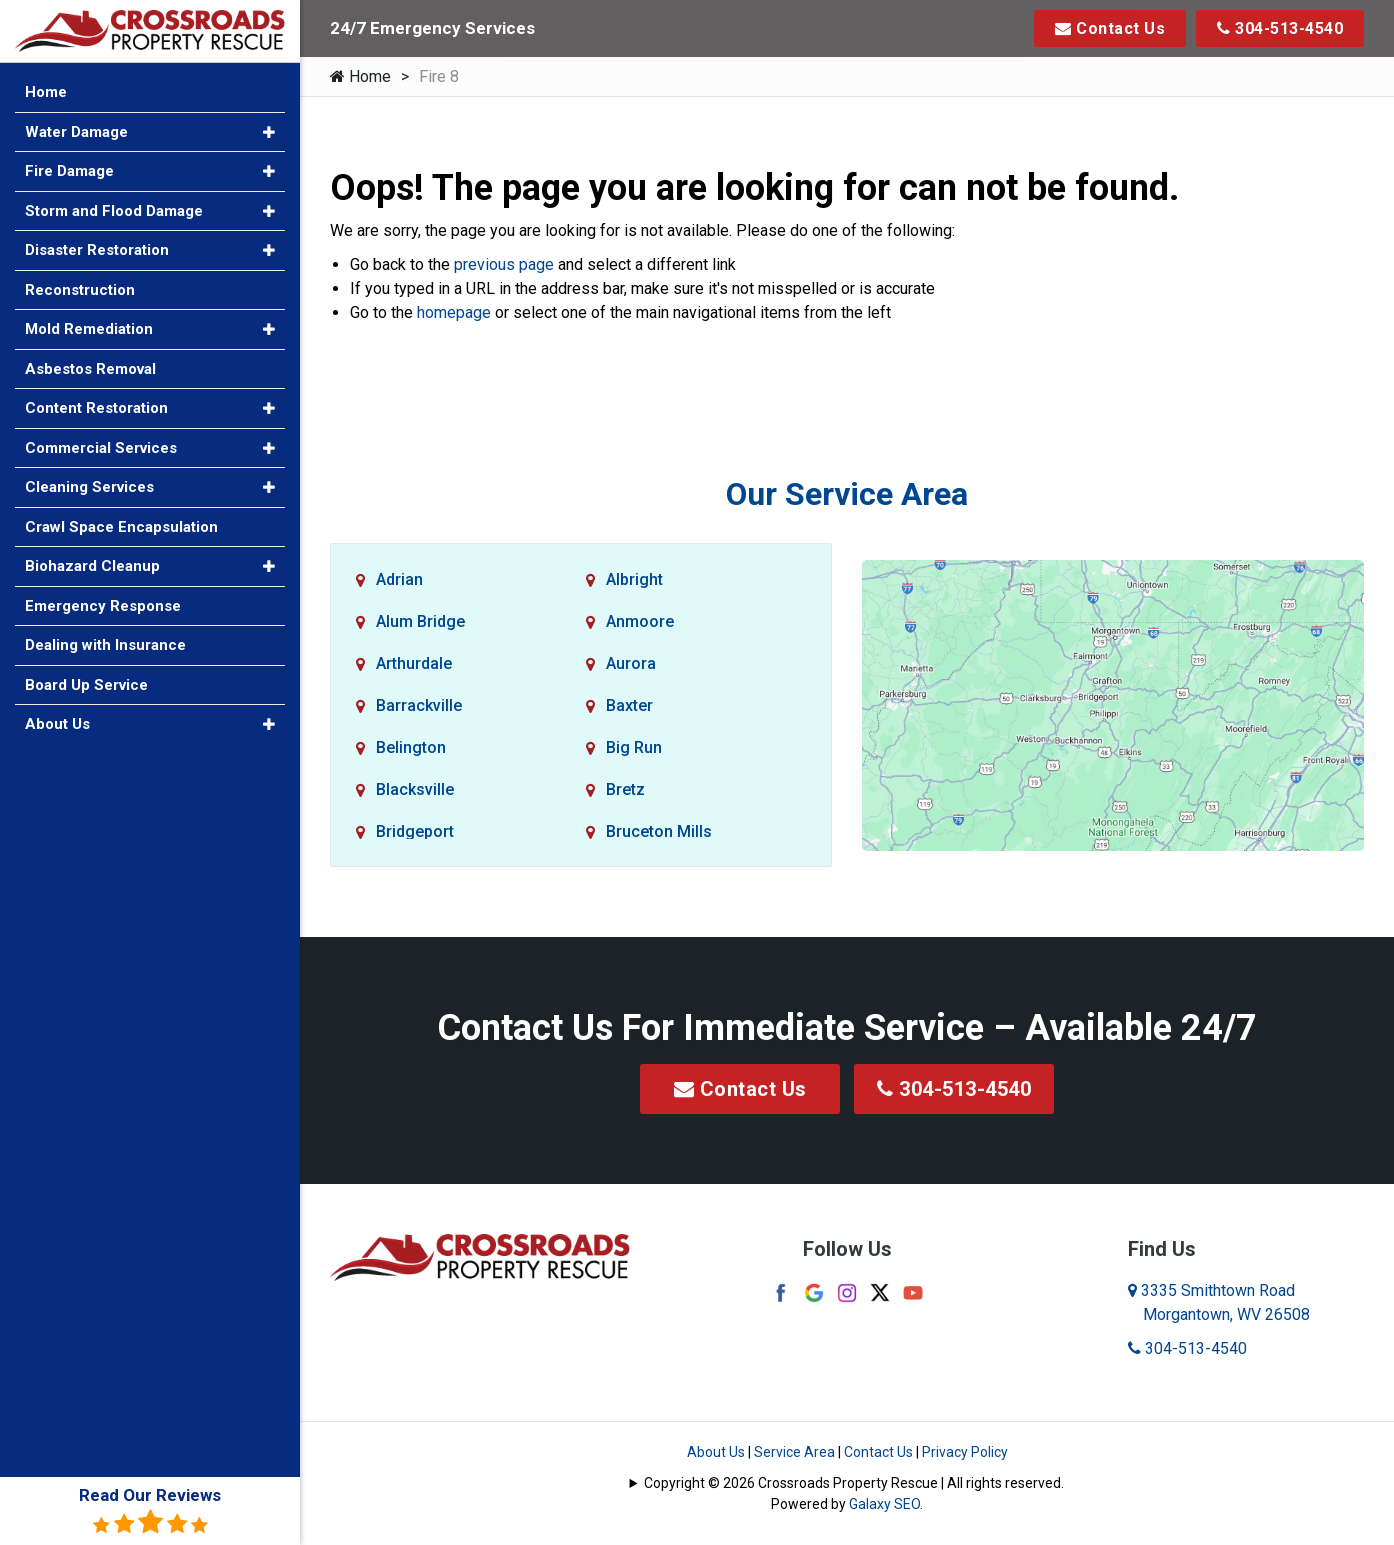  I want to click on Reconstruction, so click(80, 290).